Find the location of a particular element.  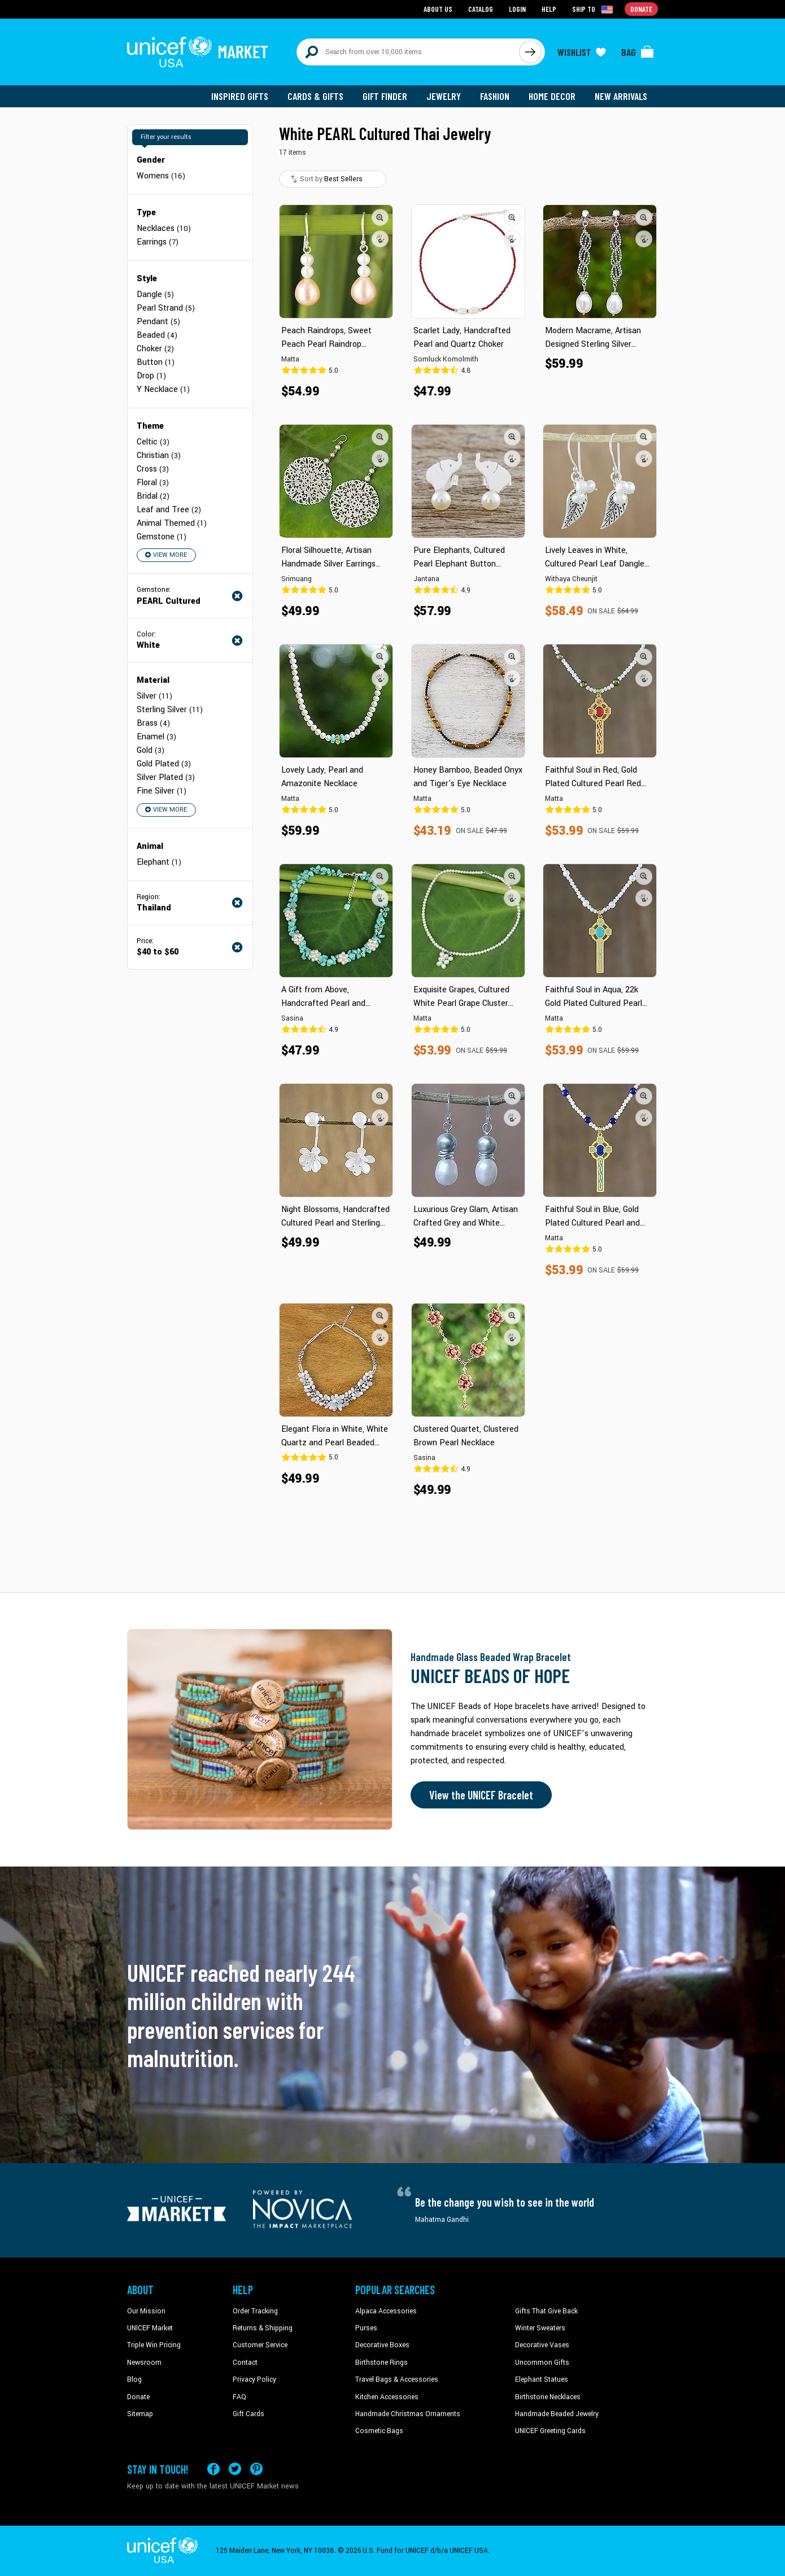

[button] is located at coordinates (380, 217).